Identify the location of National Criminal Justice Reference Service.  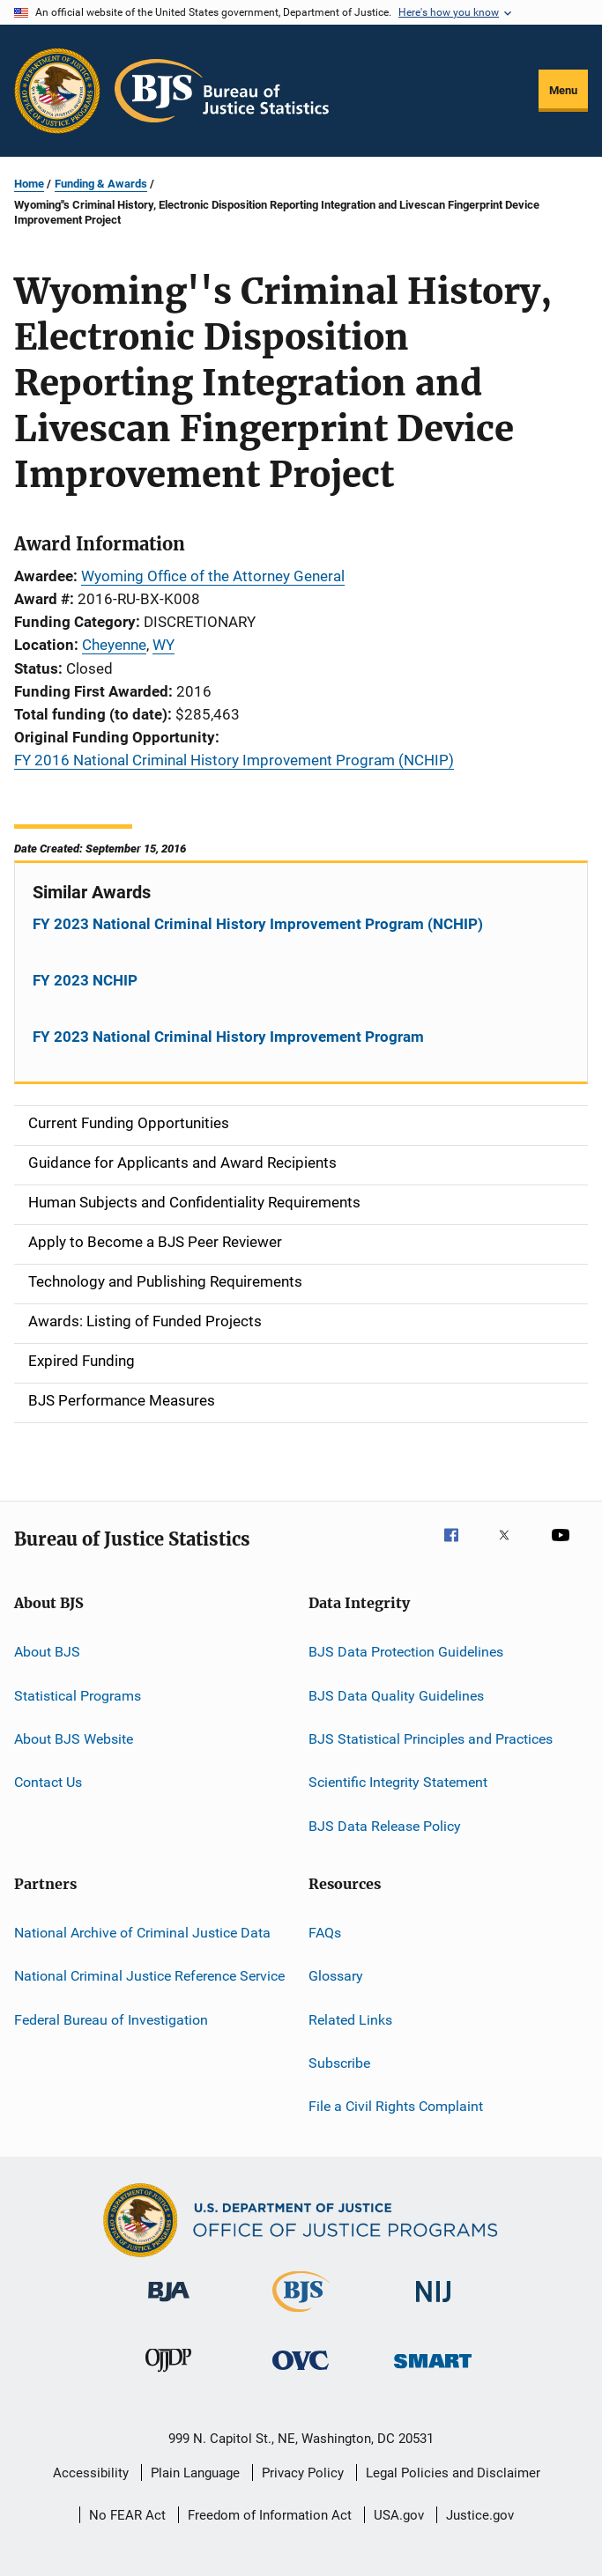
(149, 1975).